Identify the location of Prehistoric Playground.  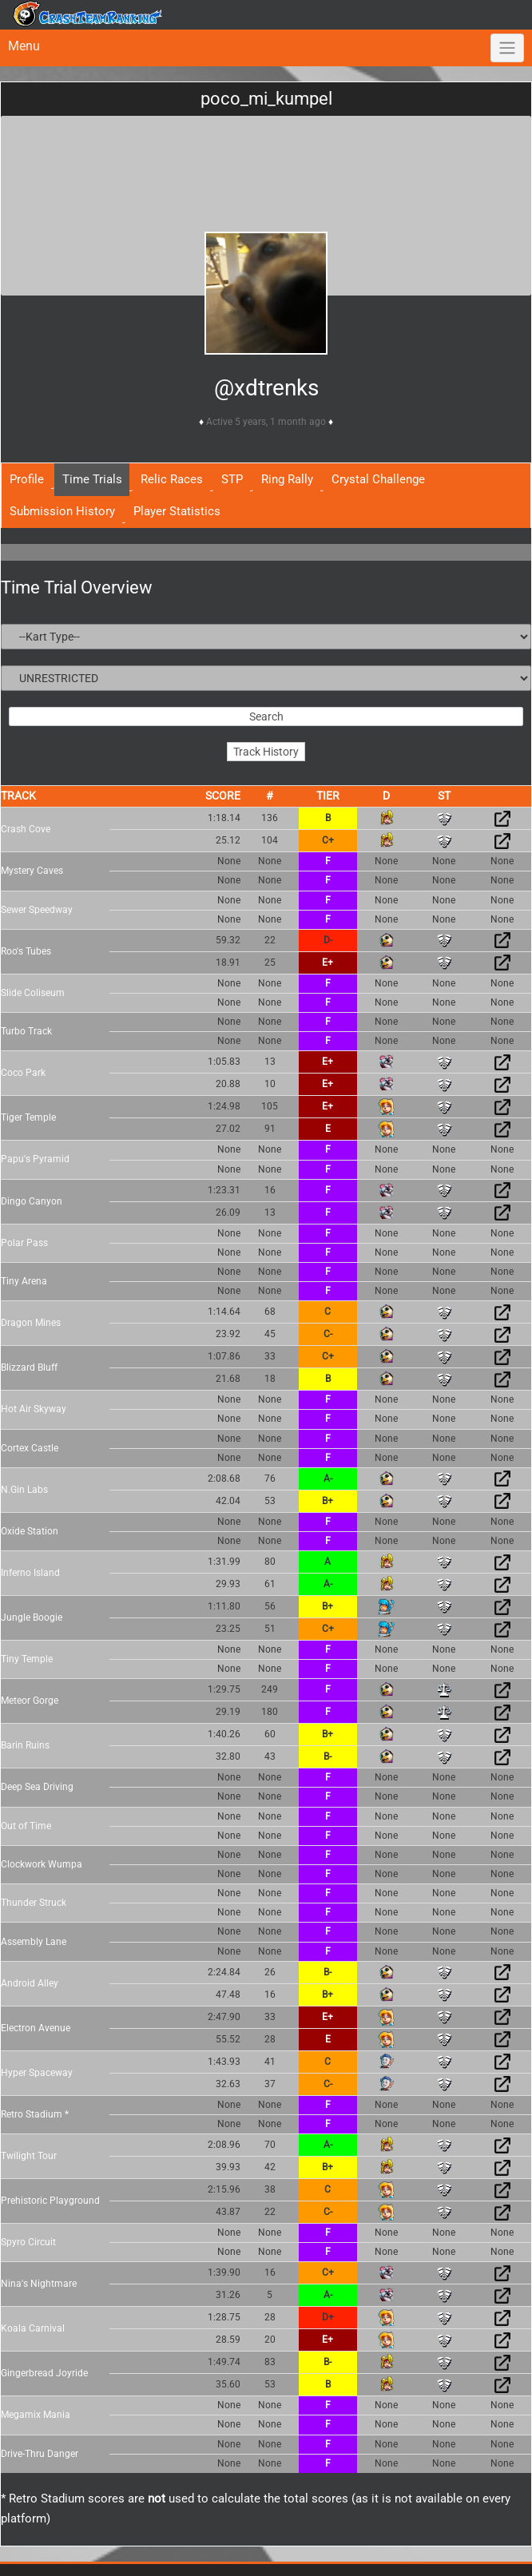
(50, 2200).